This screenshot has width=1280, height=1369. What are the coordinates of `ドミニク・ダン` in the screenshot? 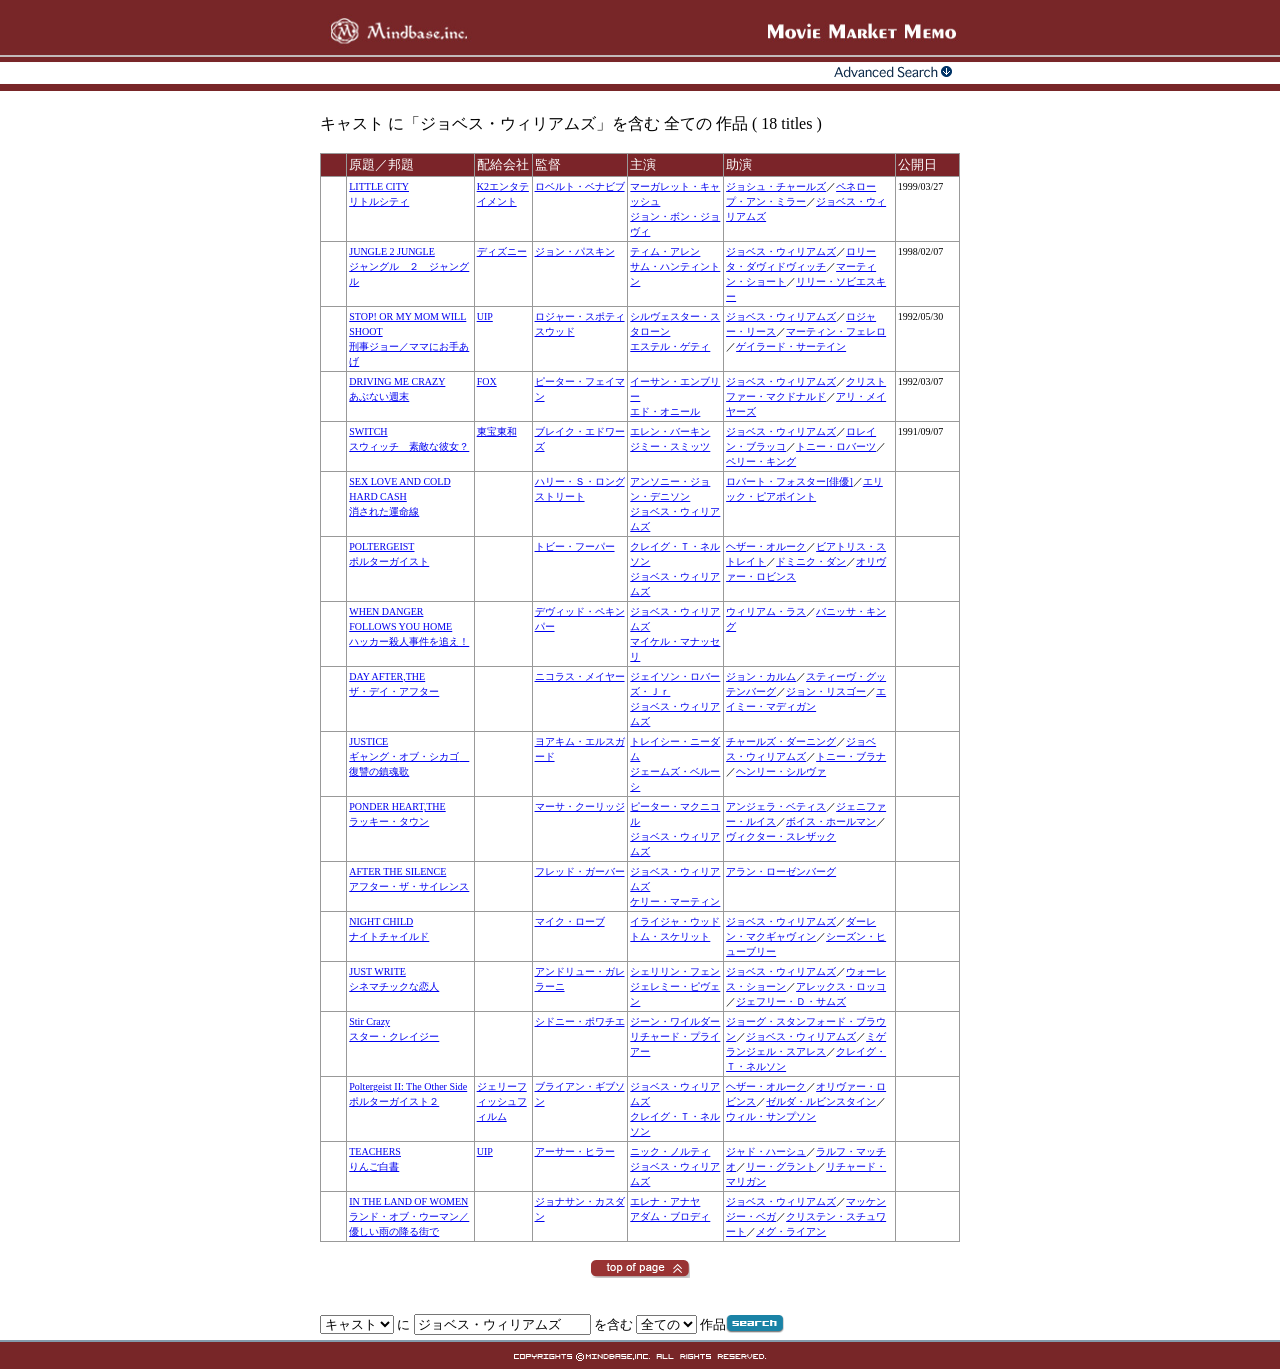 It's located at (811, 561).